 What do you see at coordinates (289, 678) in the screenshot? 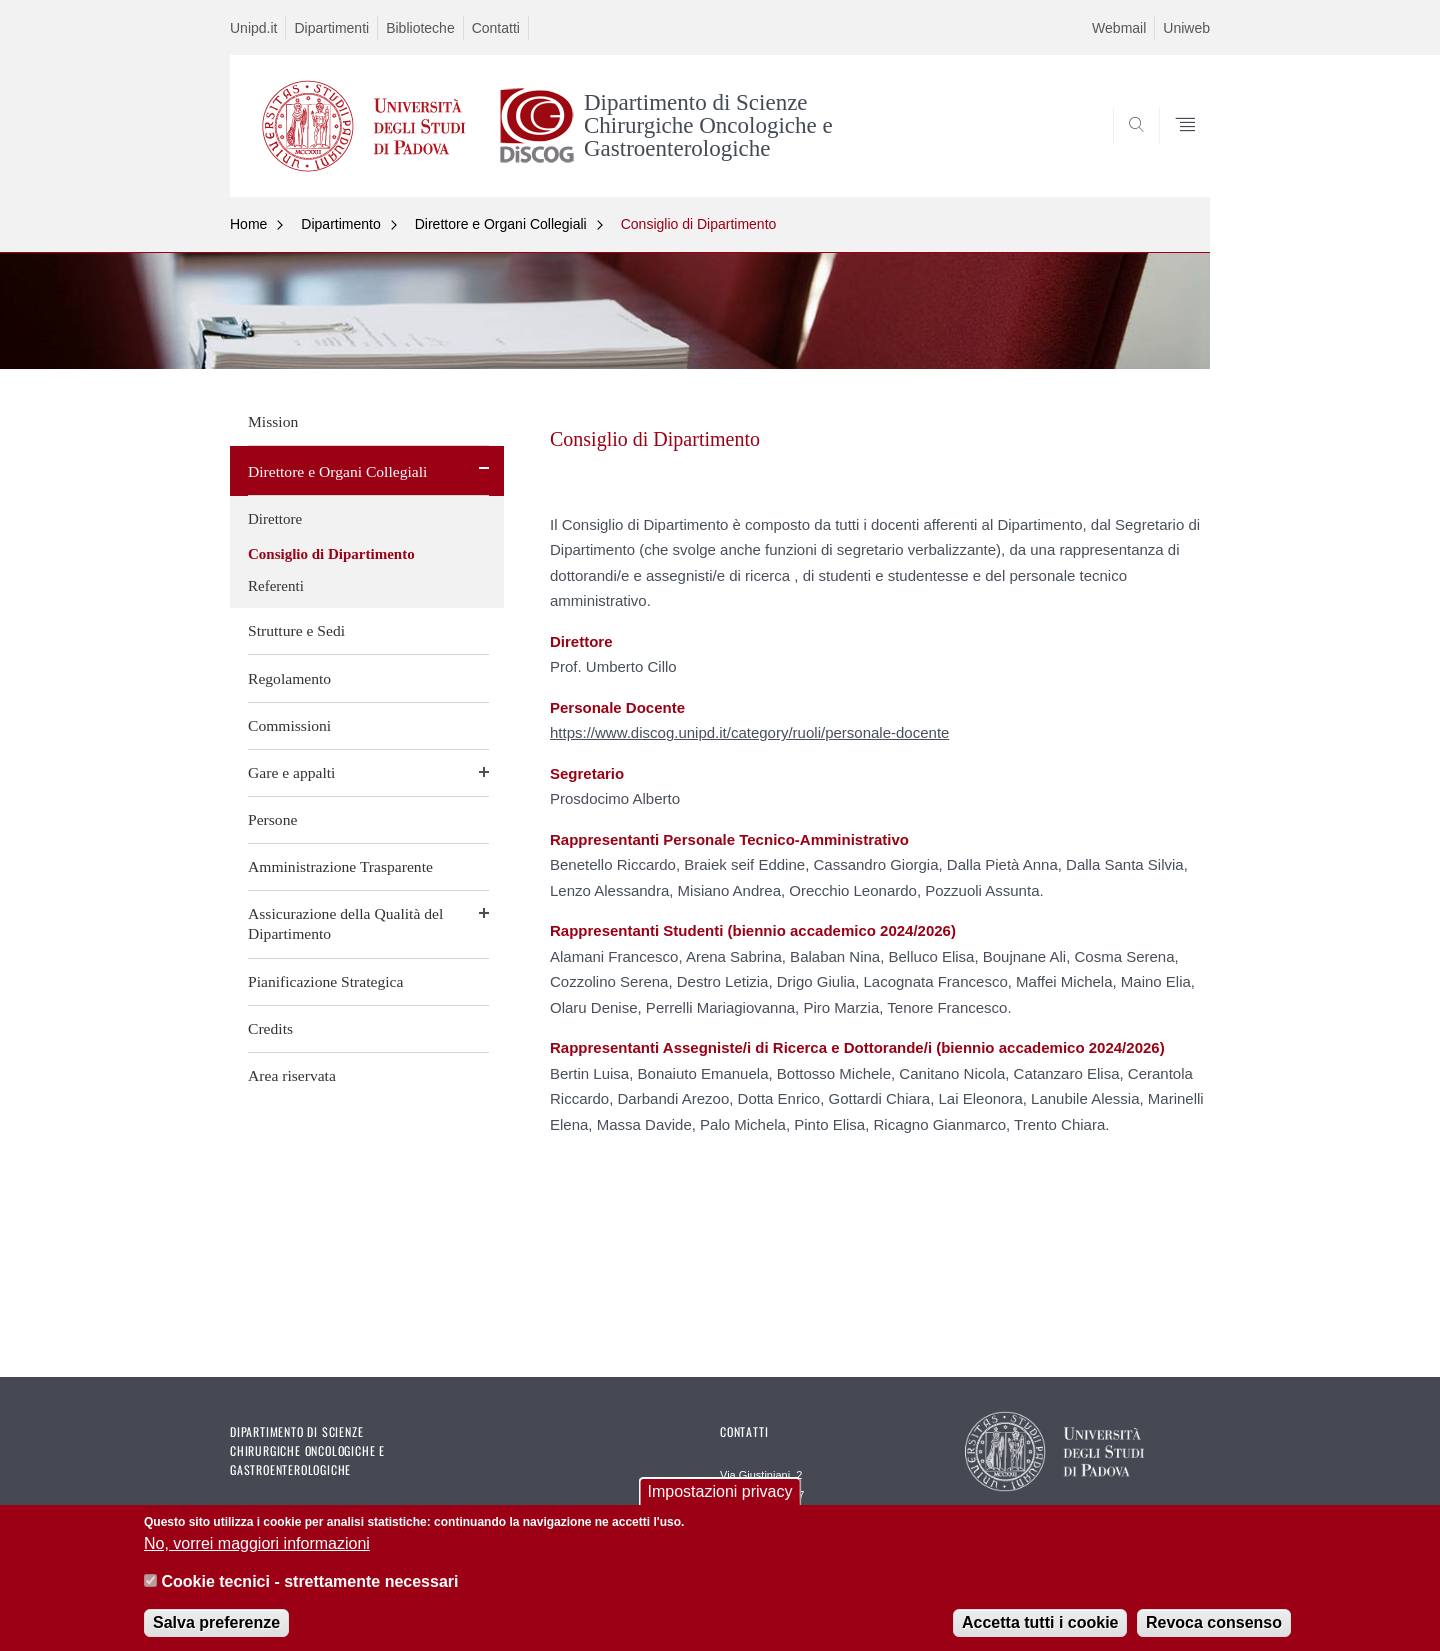
I see `Regolamento` at bounding box center [289, 678].